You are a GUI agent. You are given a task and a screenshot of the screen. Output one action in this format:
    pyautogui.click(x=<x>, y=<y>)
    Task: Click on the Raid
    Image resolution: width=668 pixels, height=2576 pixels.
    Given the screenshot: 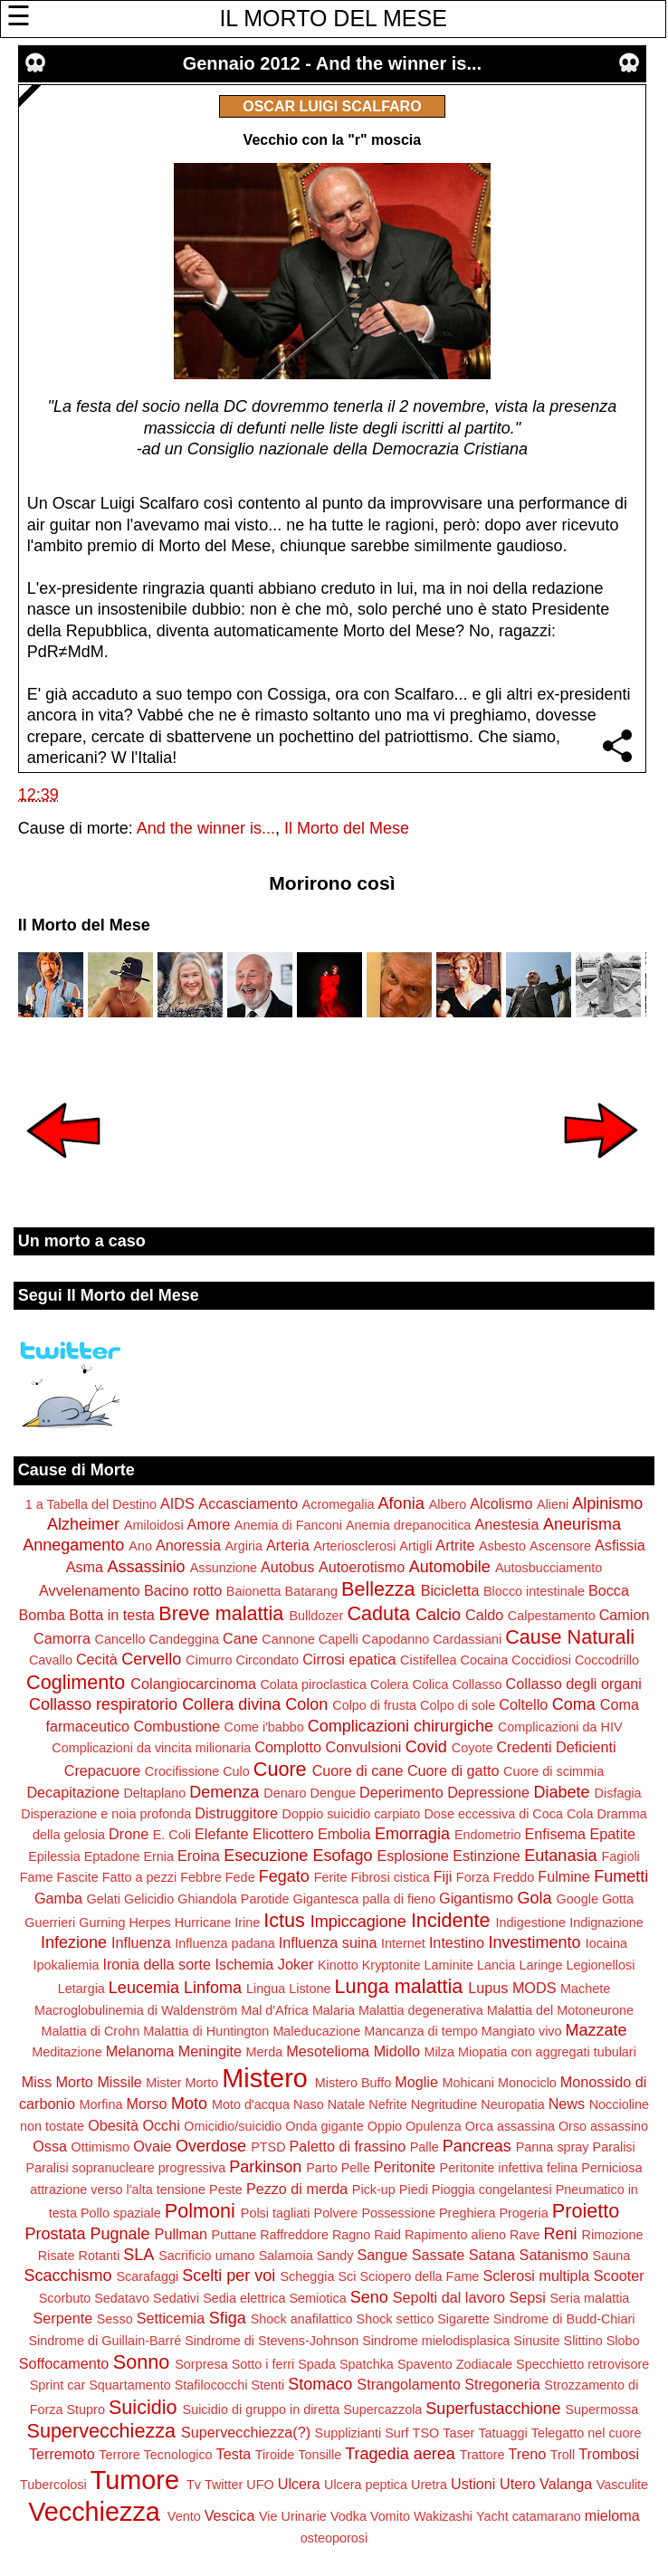 What is the action you would take?
    pyautogui.click(x=387, y=2235)
    